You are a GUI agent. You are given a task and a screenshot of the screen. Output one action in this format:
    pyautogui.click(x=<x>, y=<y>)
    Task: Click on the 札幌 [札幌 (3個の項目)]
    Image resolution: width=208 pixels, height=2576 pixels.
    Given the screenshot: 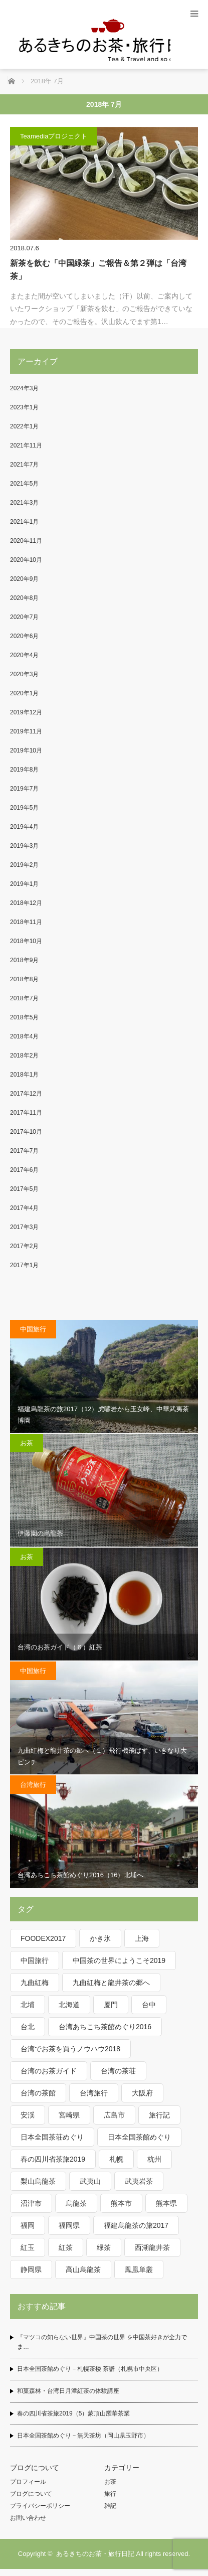 What is the action you would take?
    pyautogui.click(x=116, y=2159)
    